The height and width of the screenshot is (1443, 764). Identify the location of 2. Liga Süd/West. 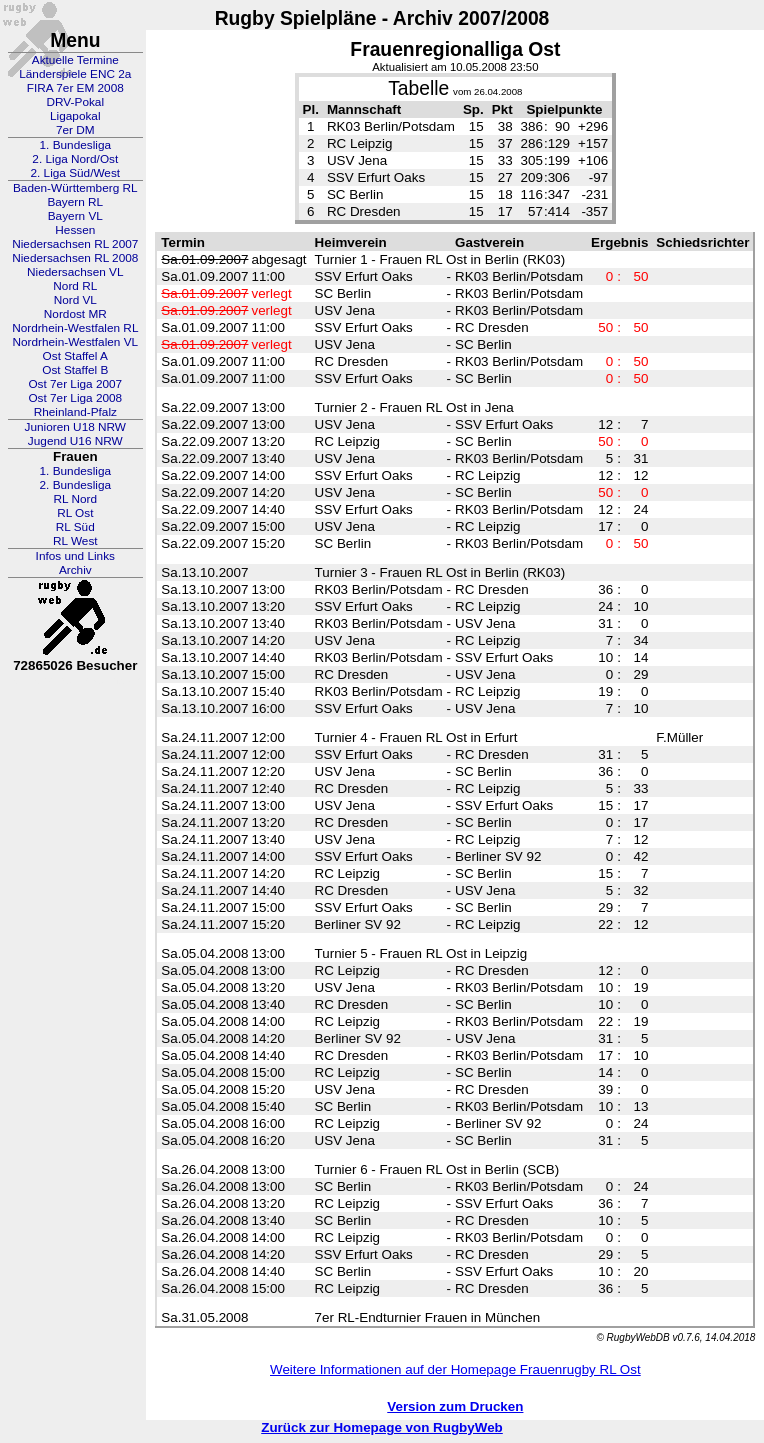
(75, 173).